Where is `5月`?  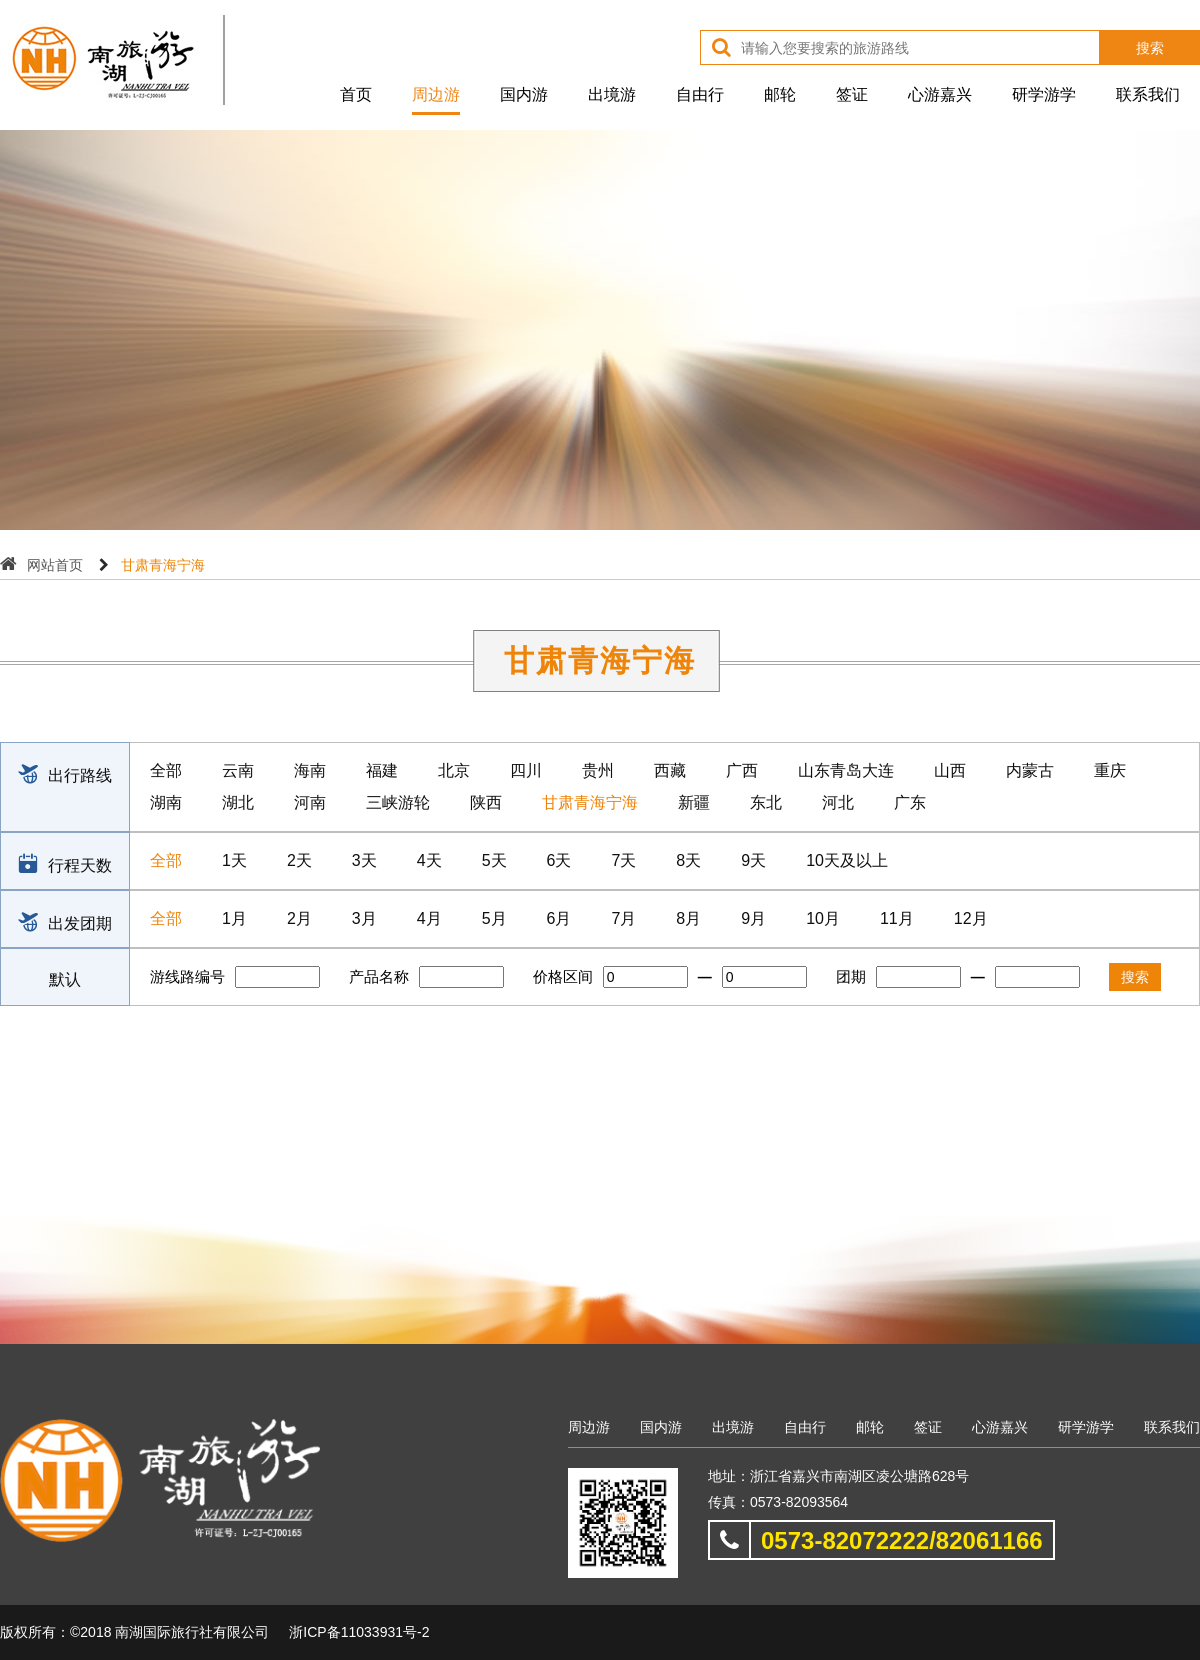
5月 is located at coordinates (494, 918).